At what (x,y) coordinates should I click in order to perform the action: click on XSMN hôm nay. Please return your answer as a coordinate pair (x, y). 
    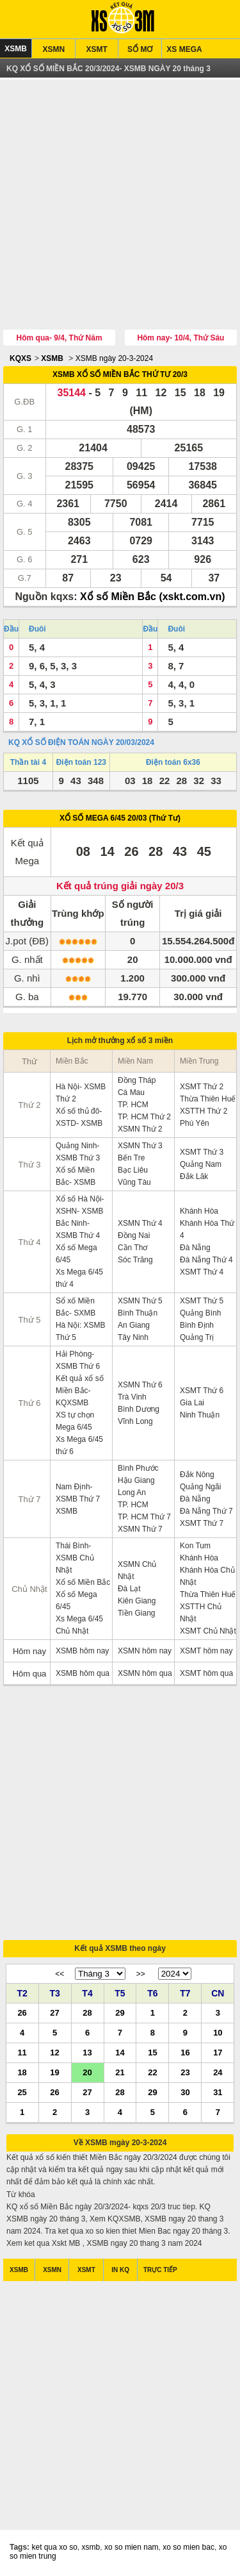
    Looking at the image, I should click on (145, 1650).